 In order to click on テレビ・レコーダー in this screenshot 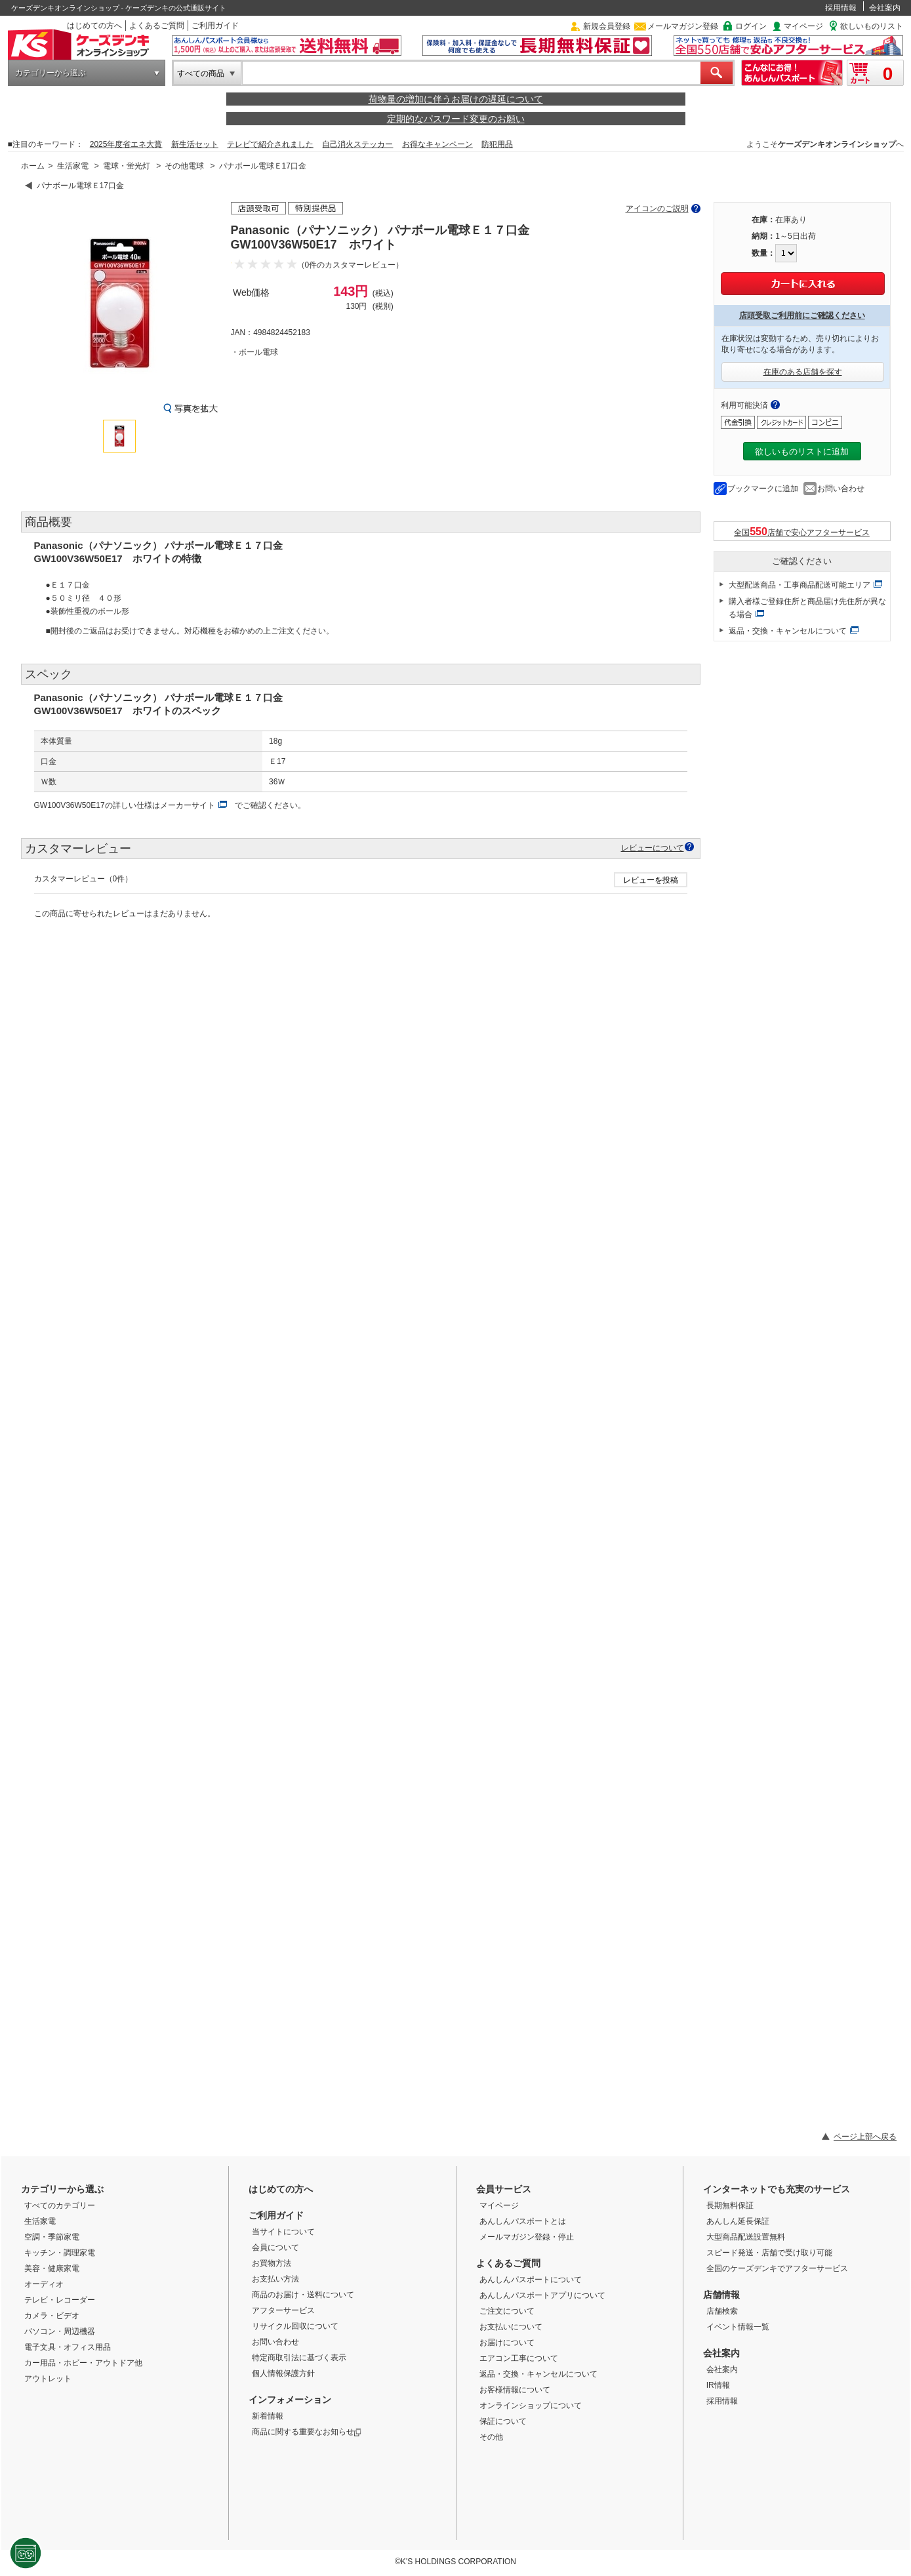, I will do `click(59, 2299)`.